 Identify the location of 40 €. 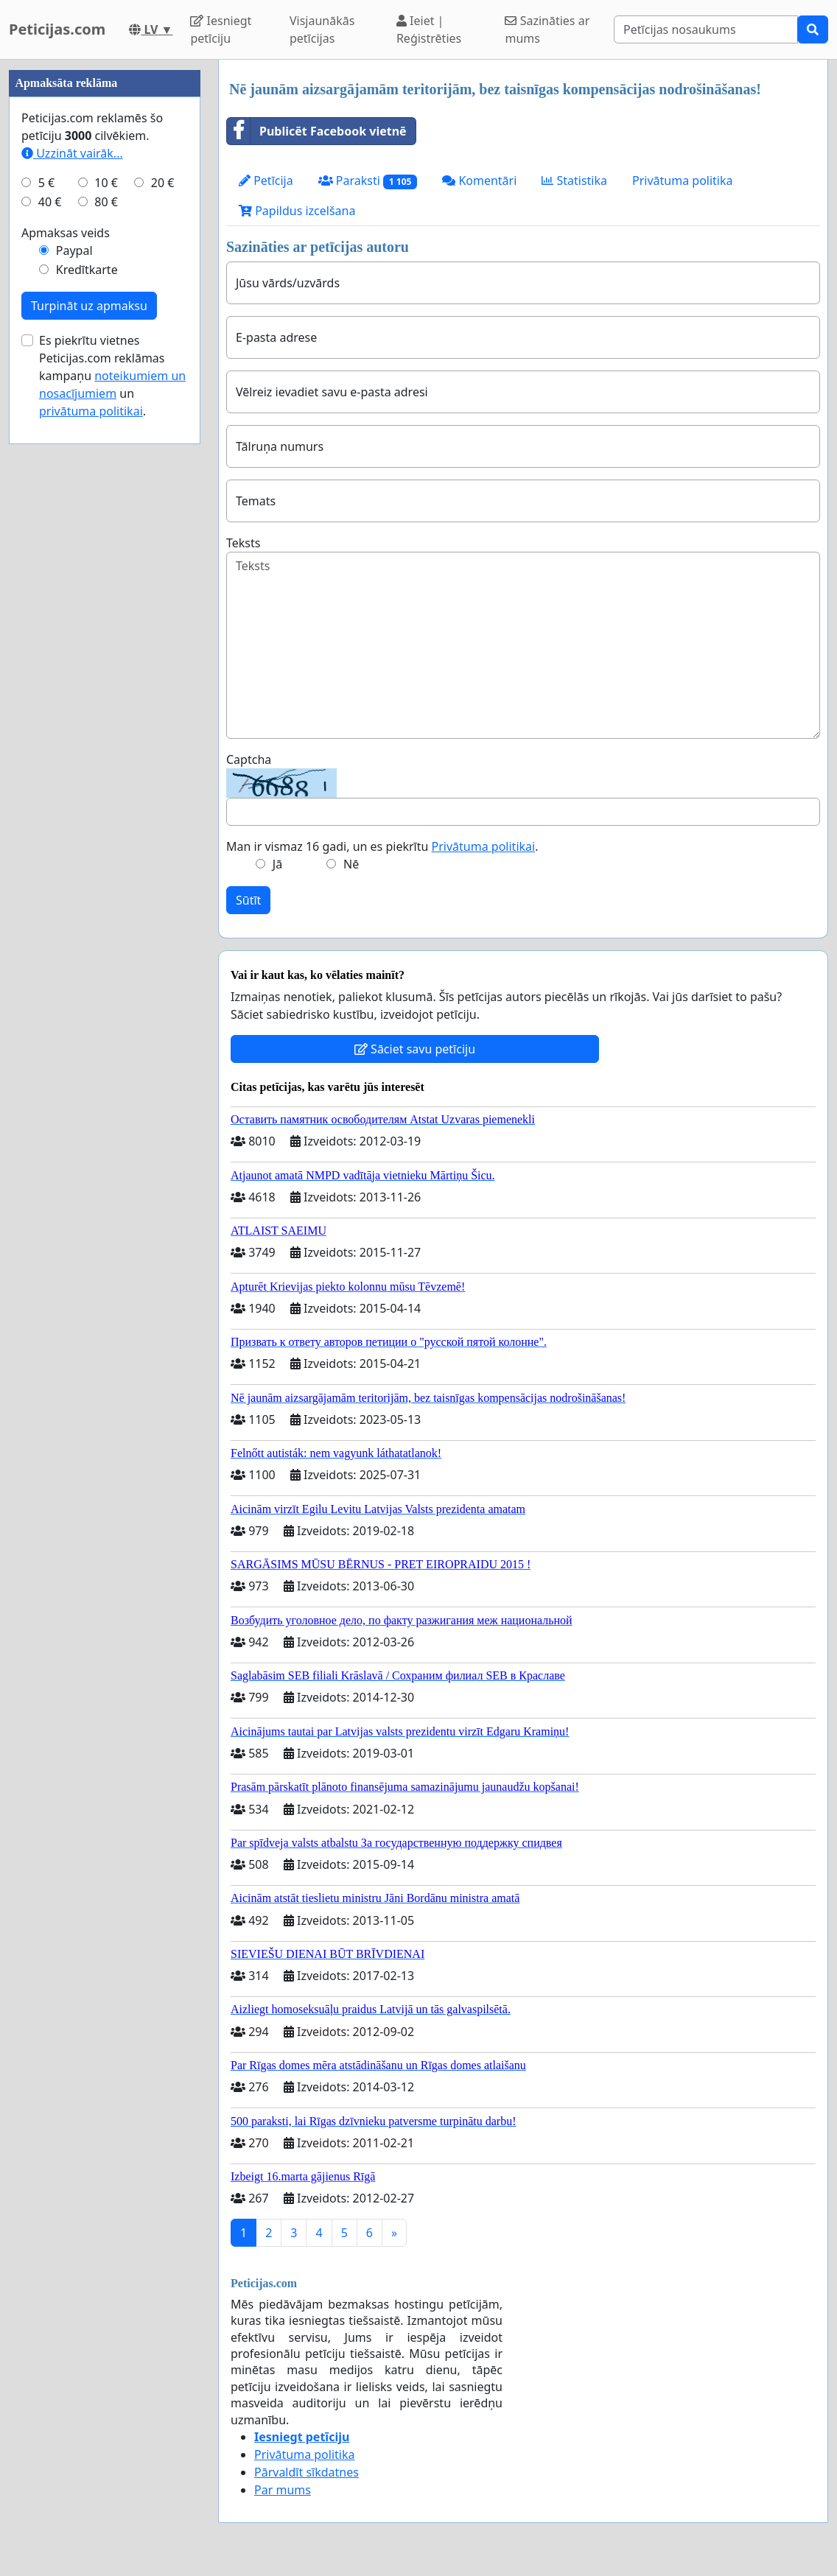
(50, 644).